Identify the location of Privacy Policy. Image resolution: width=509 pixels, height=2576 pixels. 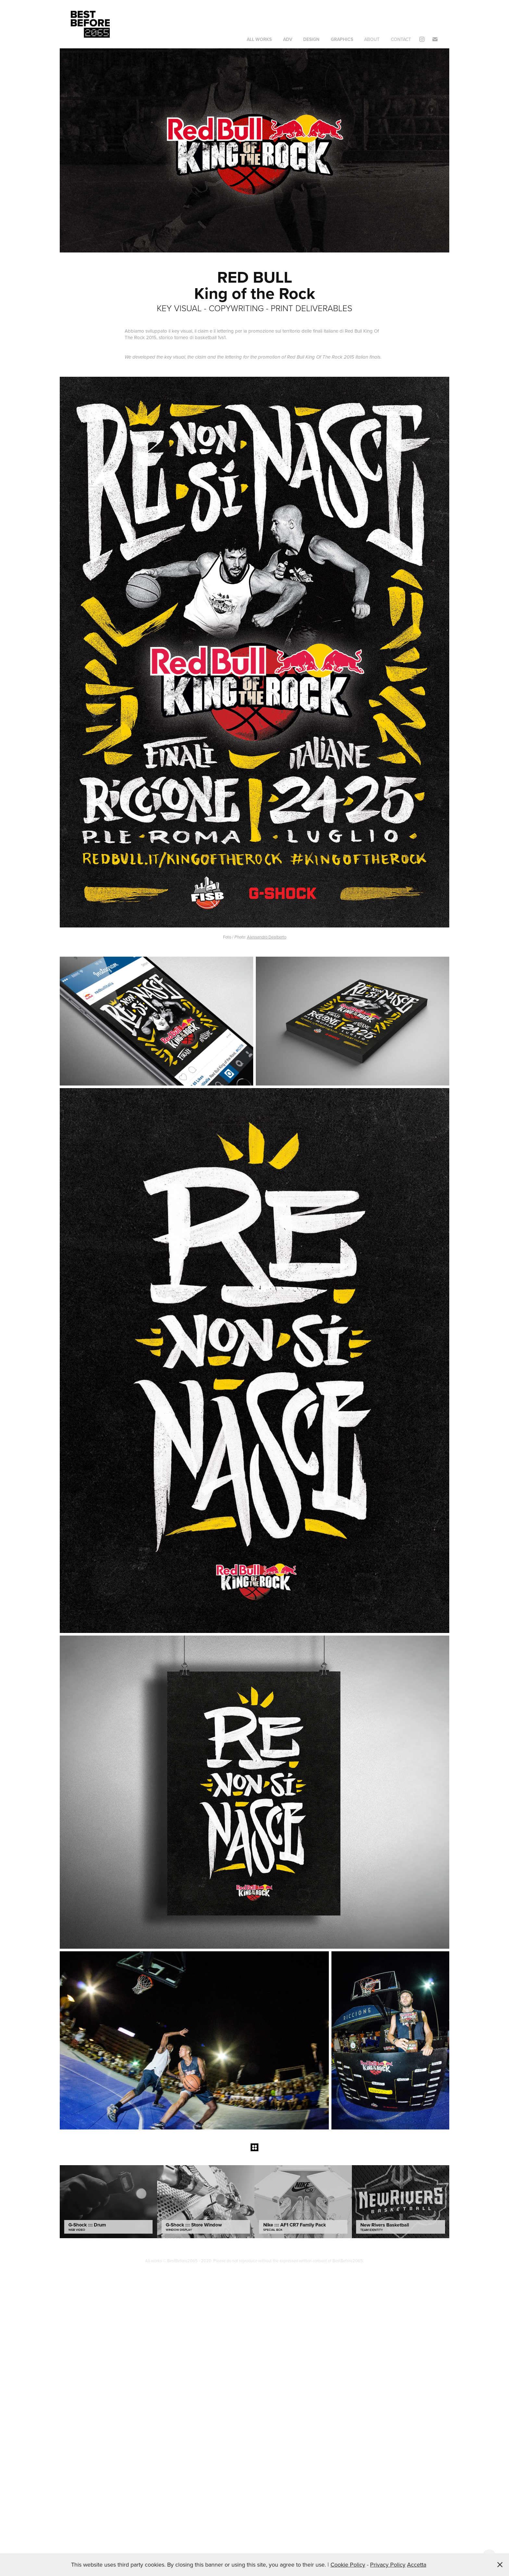
(387, 2564).